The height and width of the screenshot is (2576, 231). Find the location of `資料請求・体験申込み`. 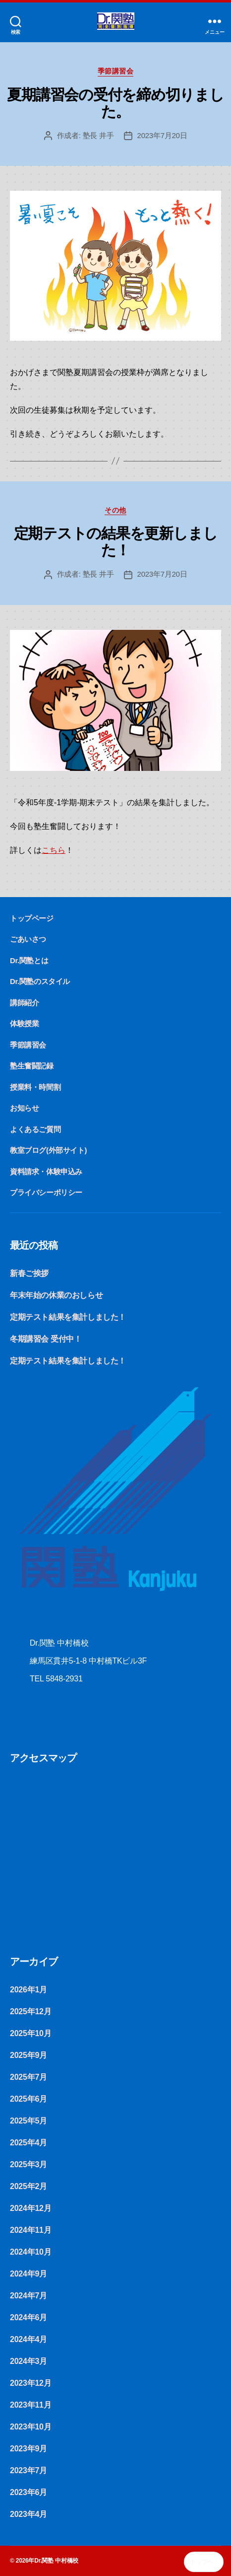

資料請求・体験申込み is located at coordinates (46, 1171).